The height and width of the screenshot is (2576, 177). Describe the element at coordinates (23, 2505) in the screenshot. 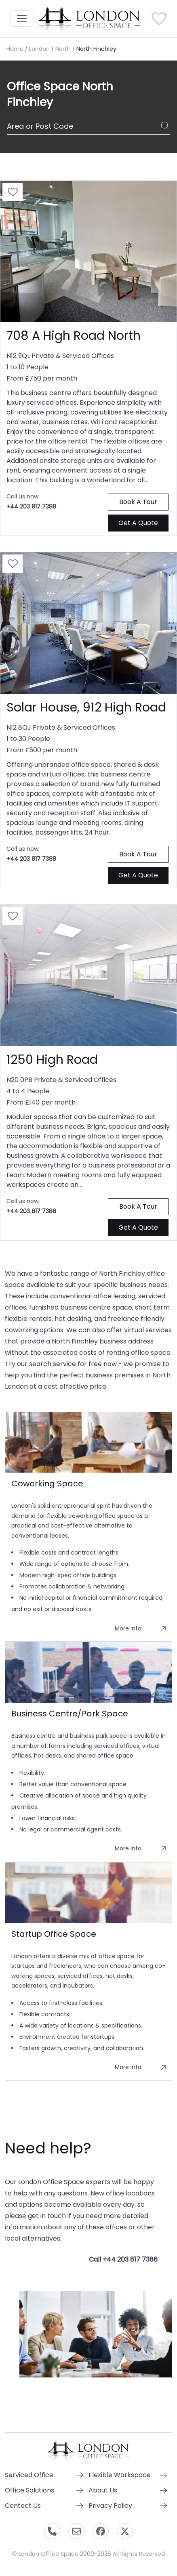

I see `Contact Us` at that location.